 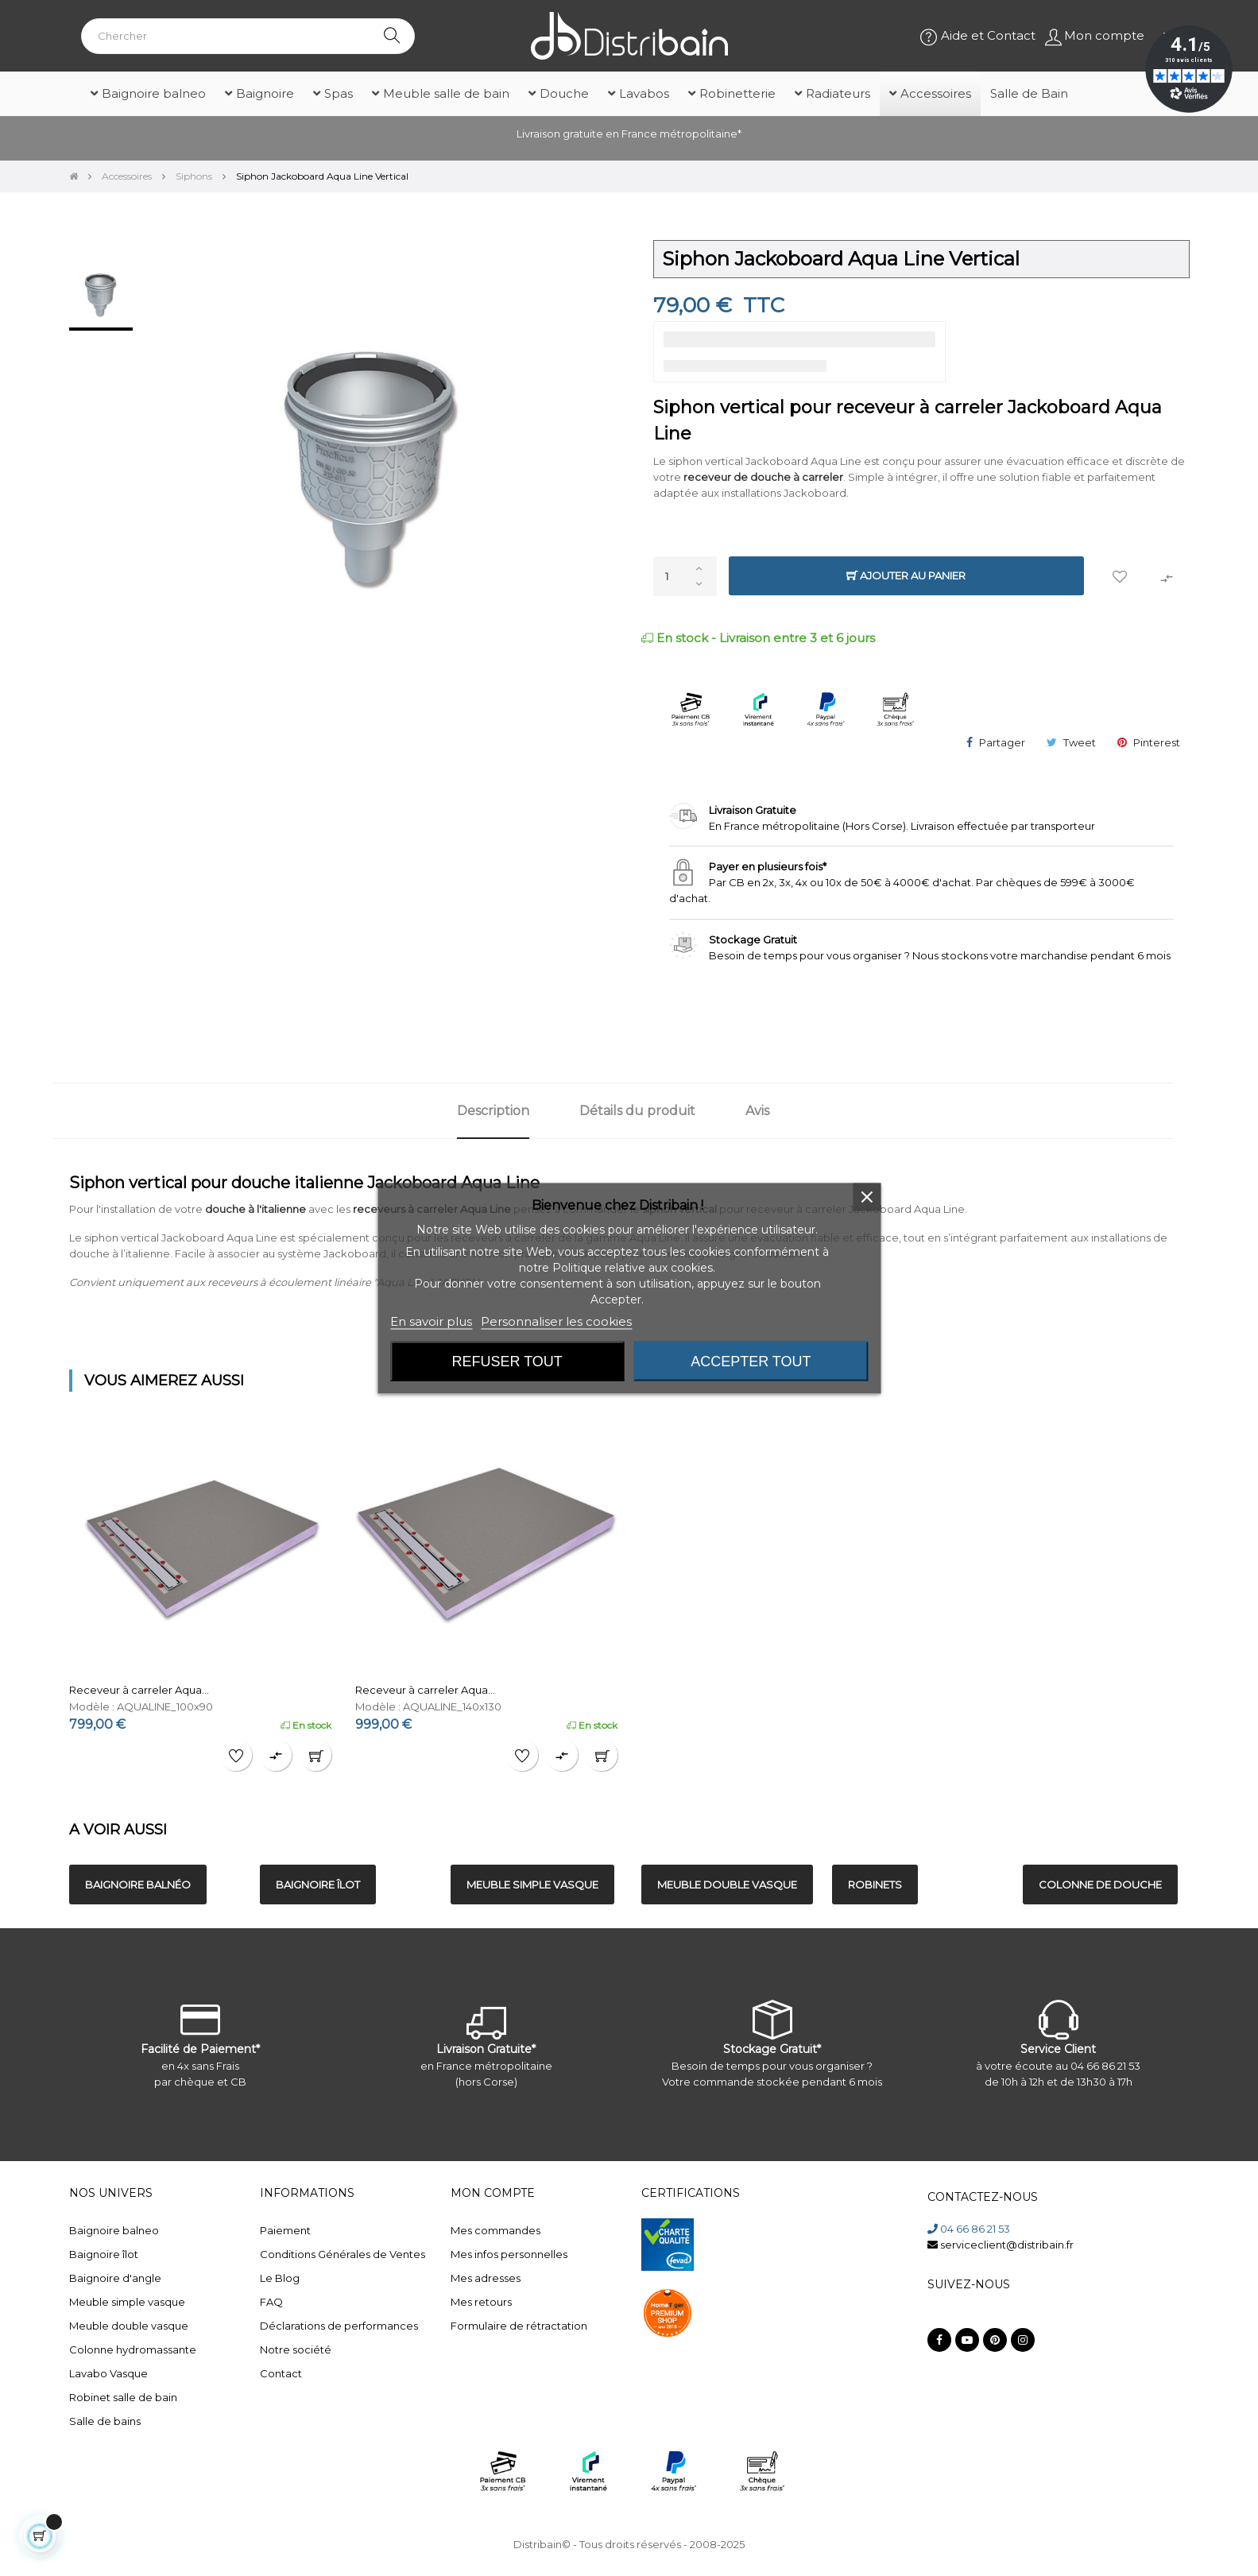 What do you see at coordinates (685, 576) in the screenshot?
I see `[Quantité]` at bounding box center [685, 576].